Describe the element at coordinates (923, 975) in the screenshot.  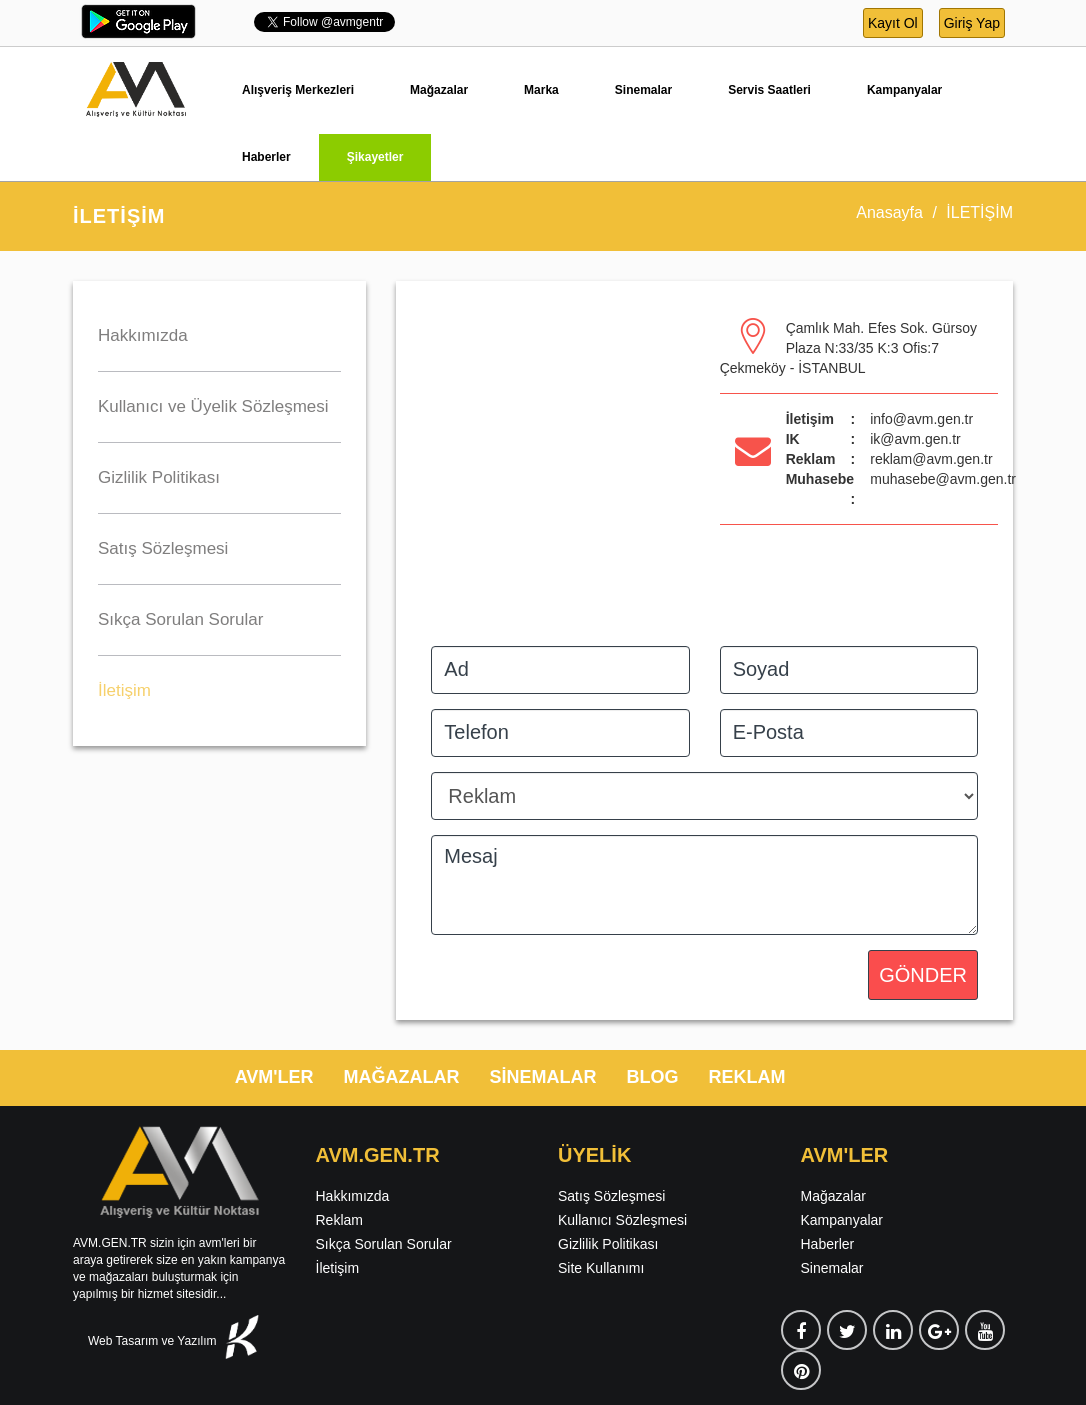
I see `GÖNDER` at that location.